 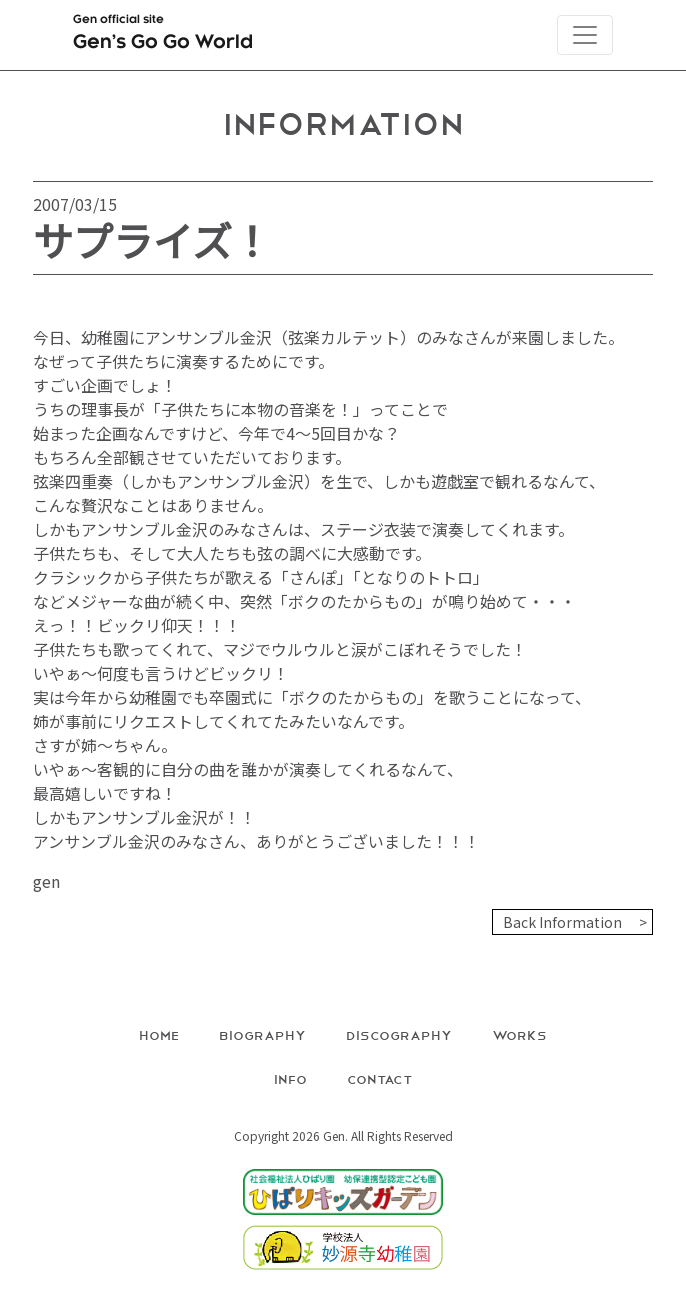 I want to click on Gen official site, so click(x=163, y=36).